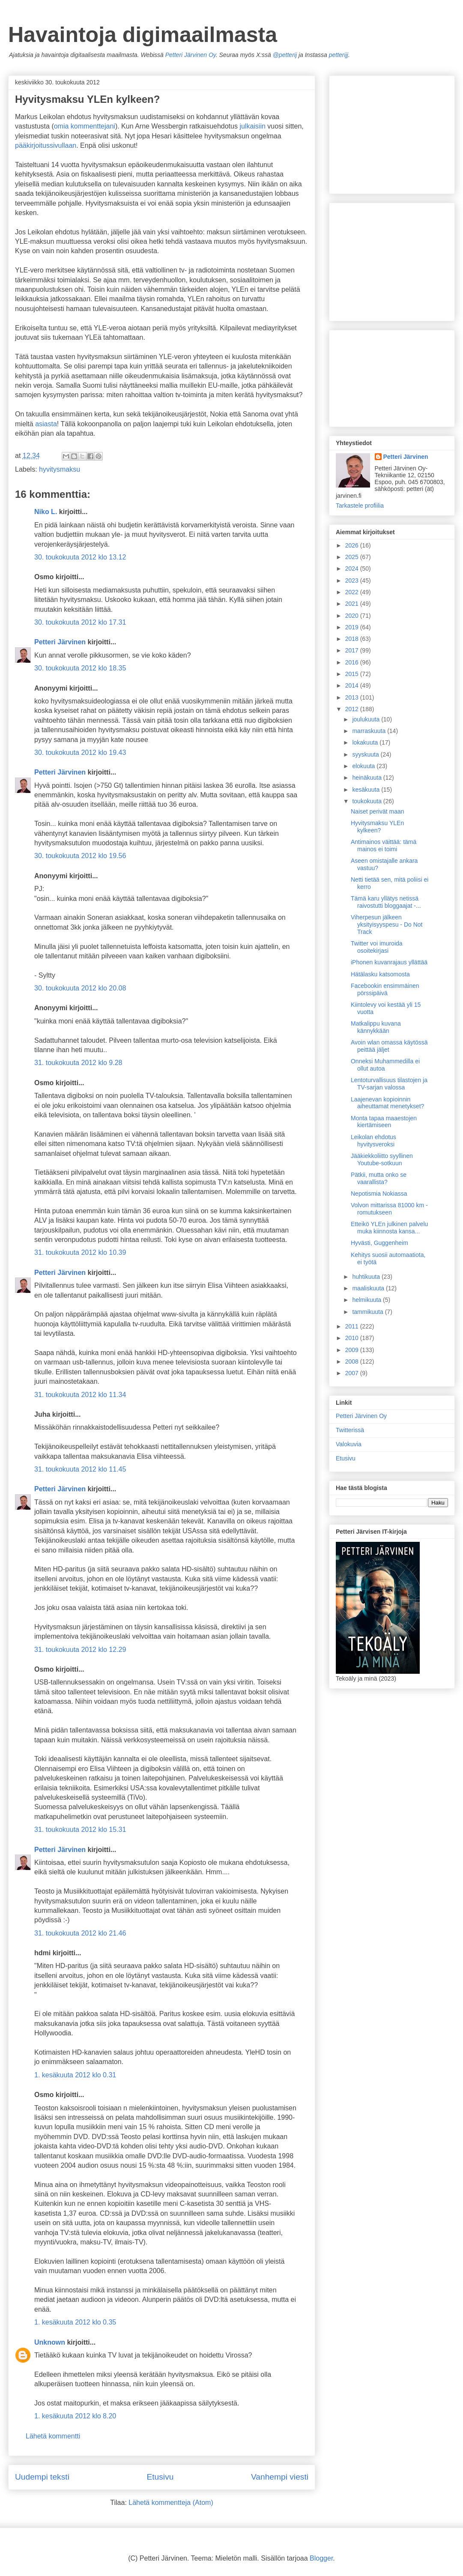  I want to click on 2025, so click(352, 556).